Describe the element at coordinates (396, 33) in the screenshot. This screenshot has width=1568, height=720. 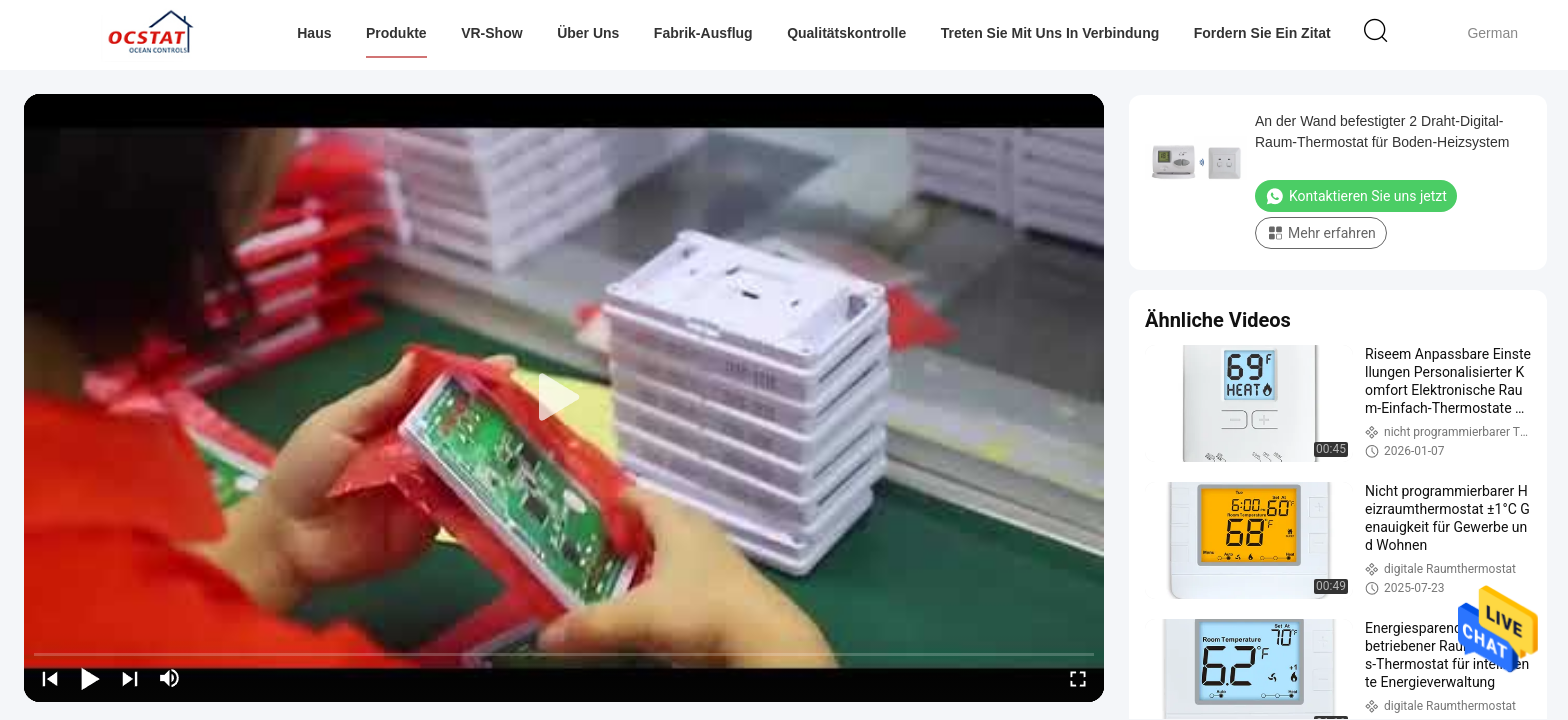
I see `Produkte` at that location.